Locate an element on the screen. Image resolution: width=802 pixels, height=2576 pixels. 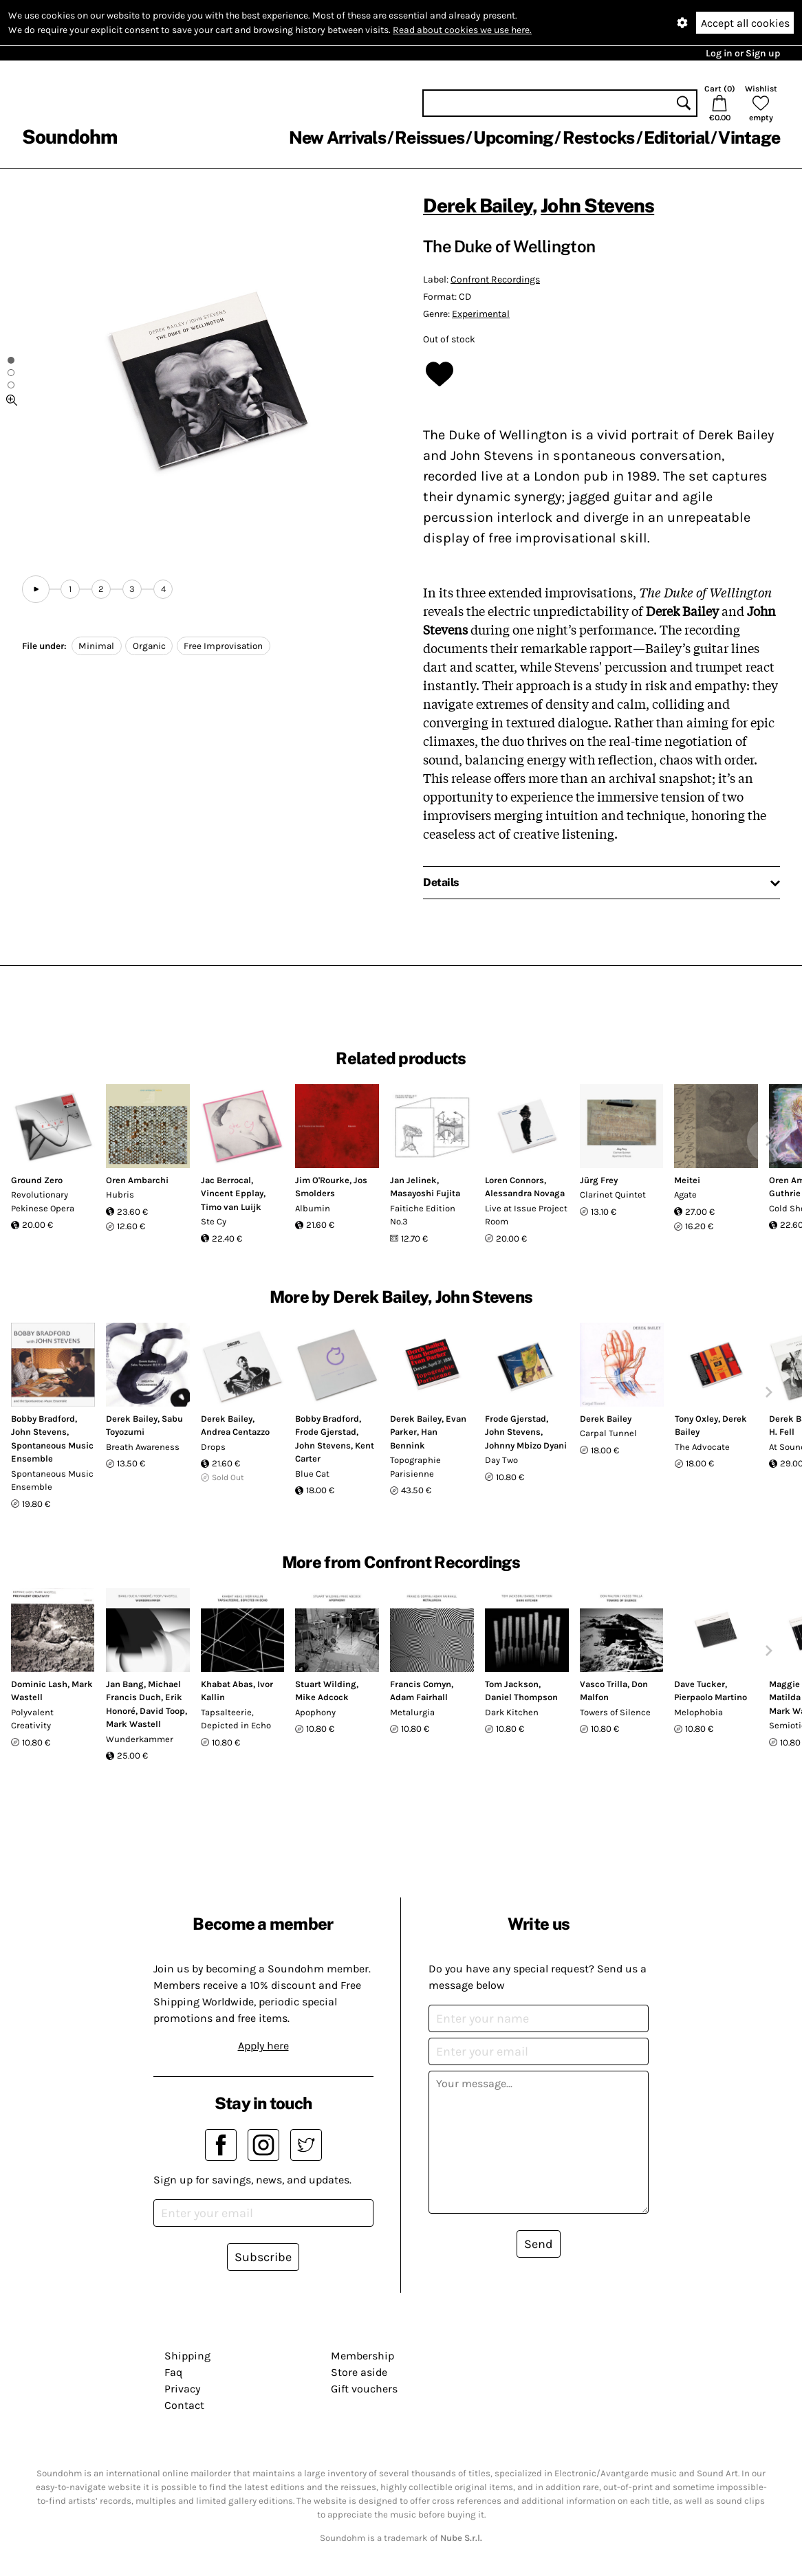
Ground Zero is located at coordinates (37, 1180).